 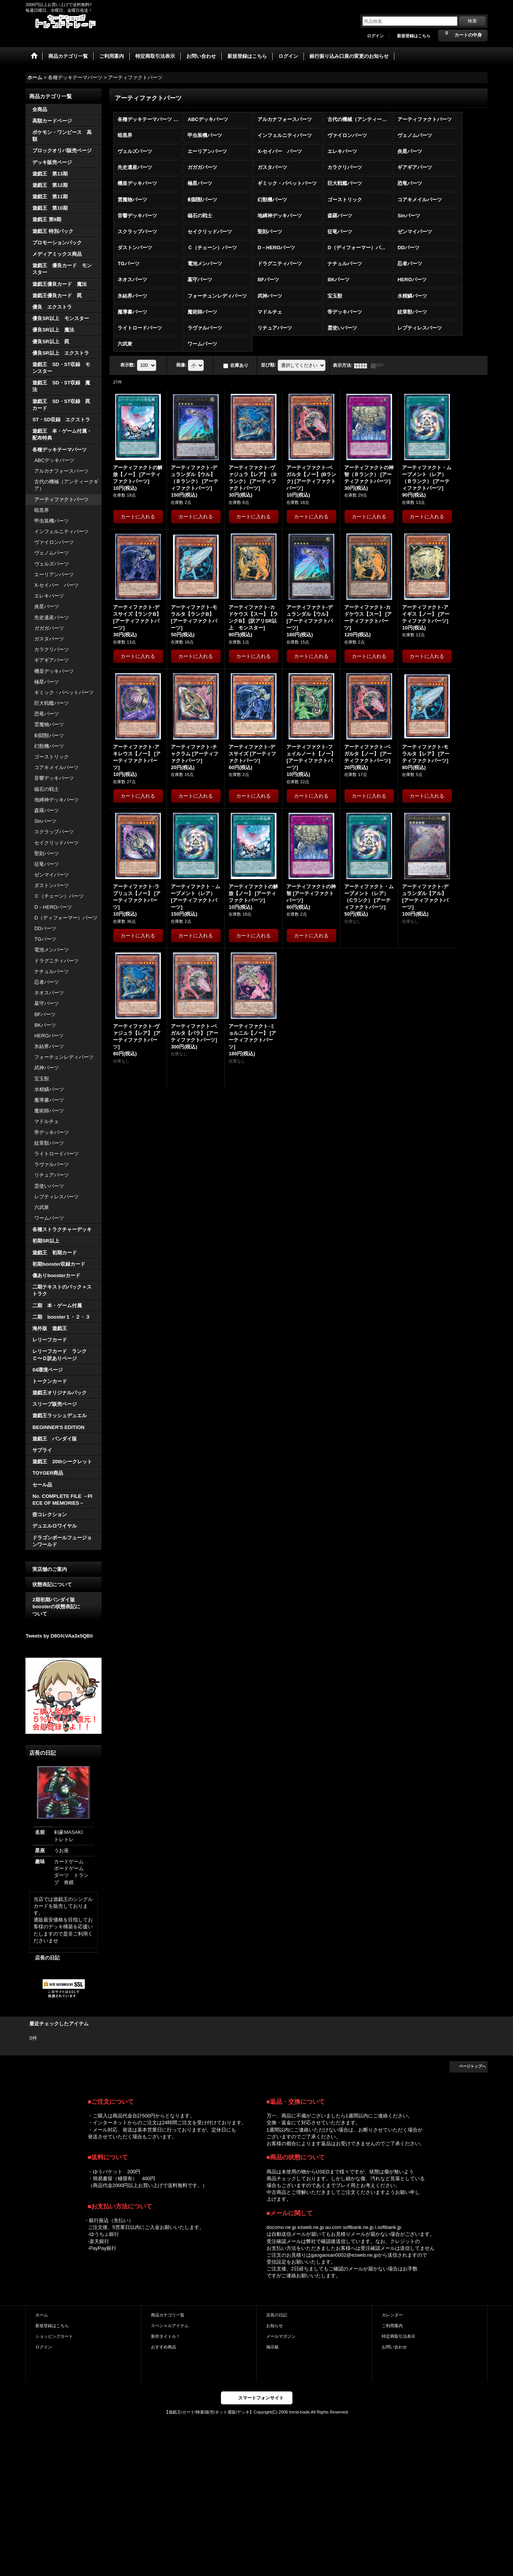 I want to click on ご利用案内, so click(x=392, y=2325).